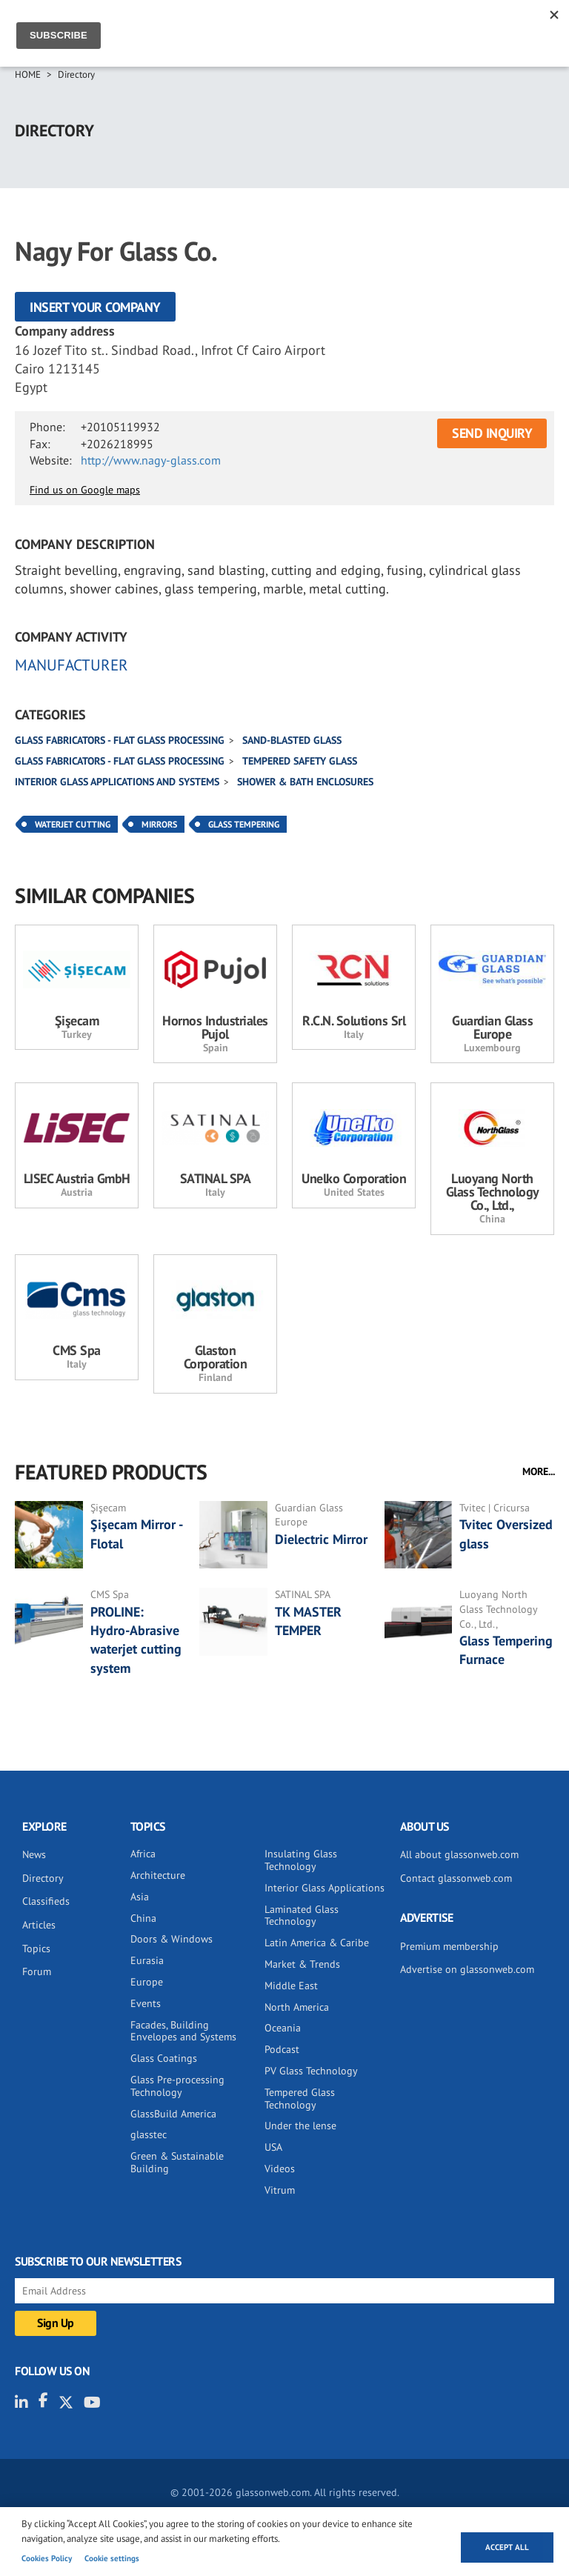  What do you see at coordinates (143, 1853) in the screenshot?
I see `Africa` at bounding box center [143, 1853].